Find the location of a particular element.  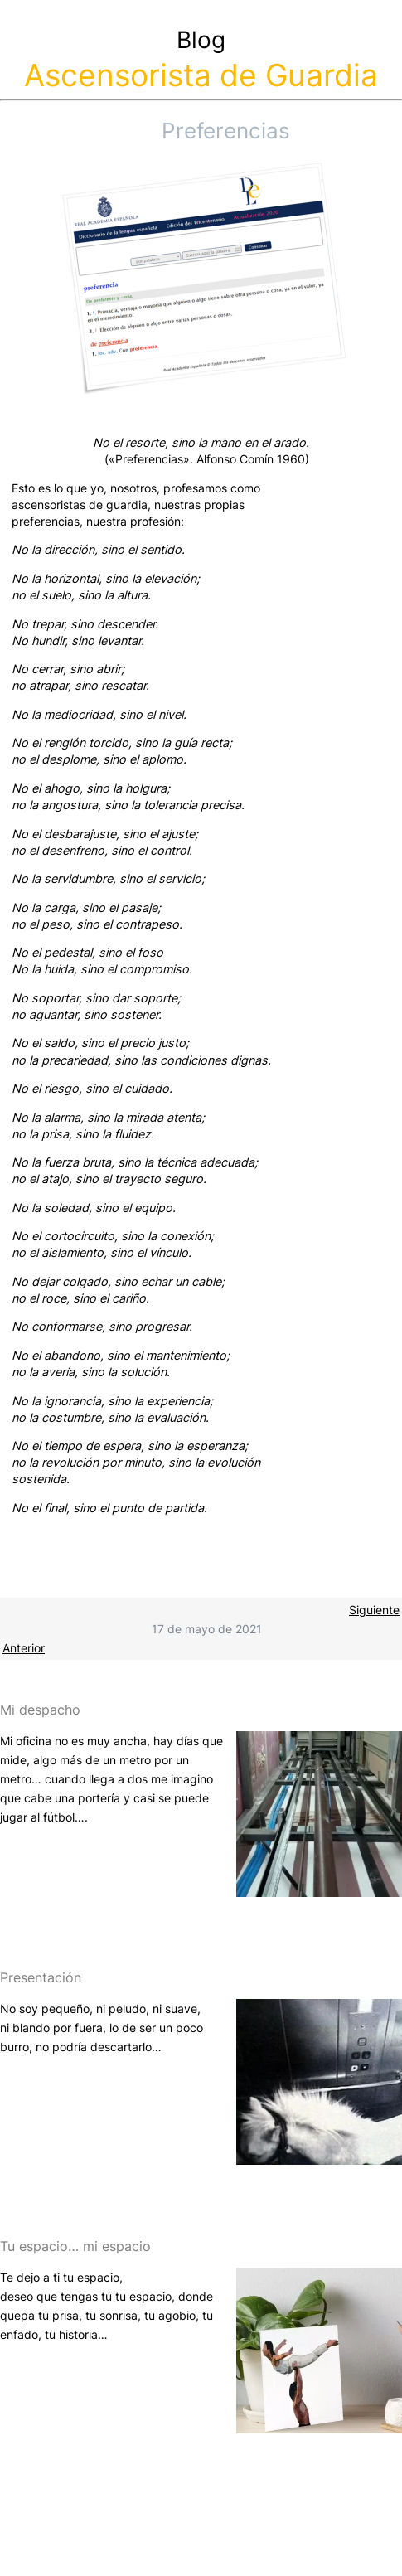

Tu espacio… mi espacio is located at coordinates (75, 2246).